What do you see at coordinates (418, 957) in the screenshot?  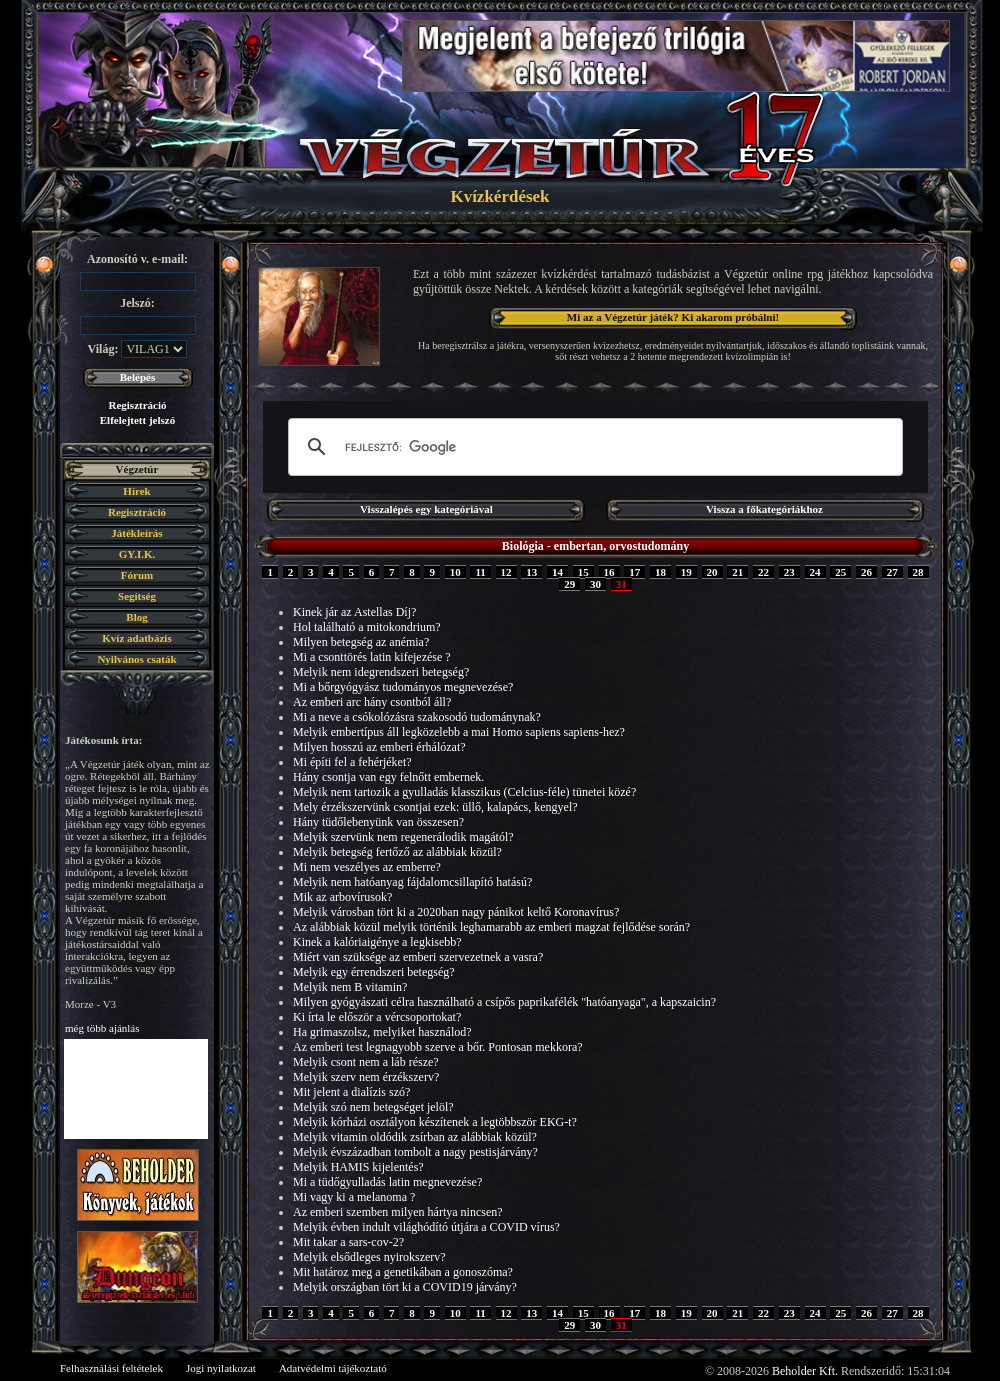 I see `Miért van szüksége az emberi szervezetnek a vasra?` at bounding box center [418, 957].